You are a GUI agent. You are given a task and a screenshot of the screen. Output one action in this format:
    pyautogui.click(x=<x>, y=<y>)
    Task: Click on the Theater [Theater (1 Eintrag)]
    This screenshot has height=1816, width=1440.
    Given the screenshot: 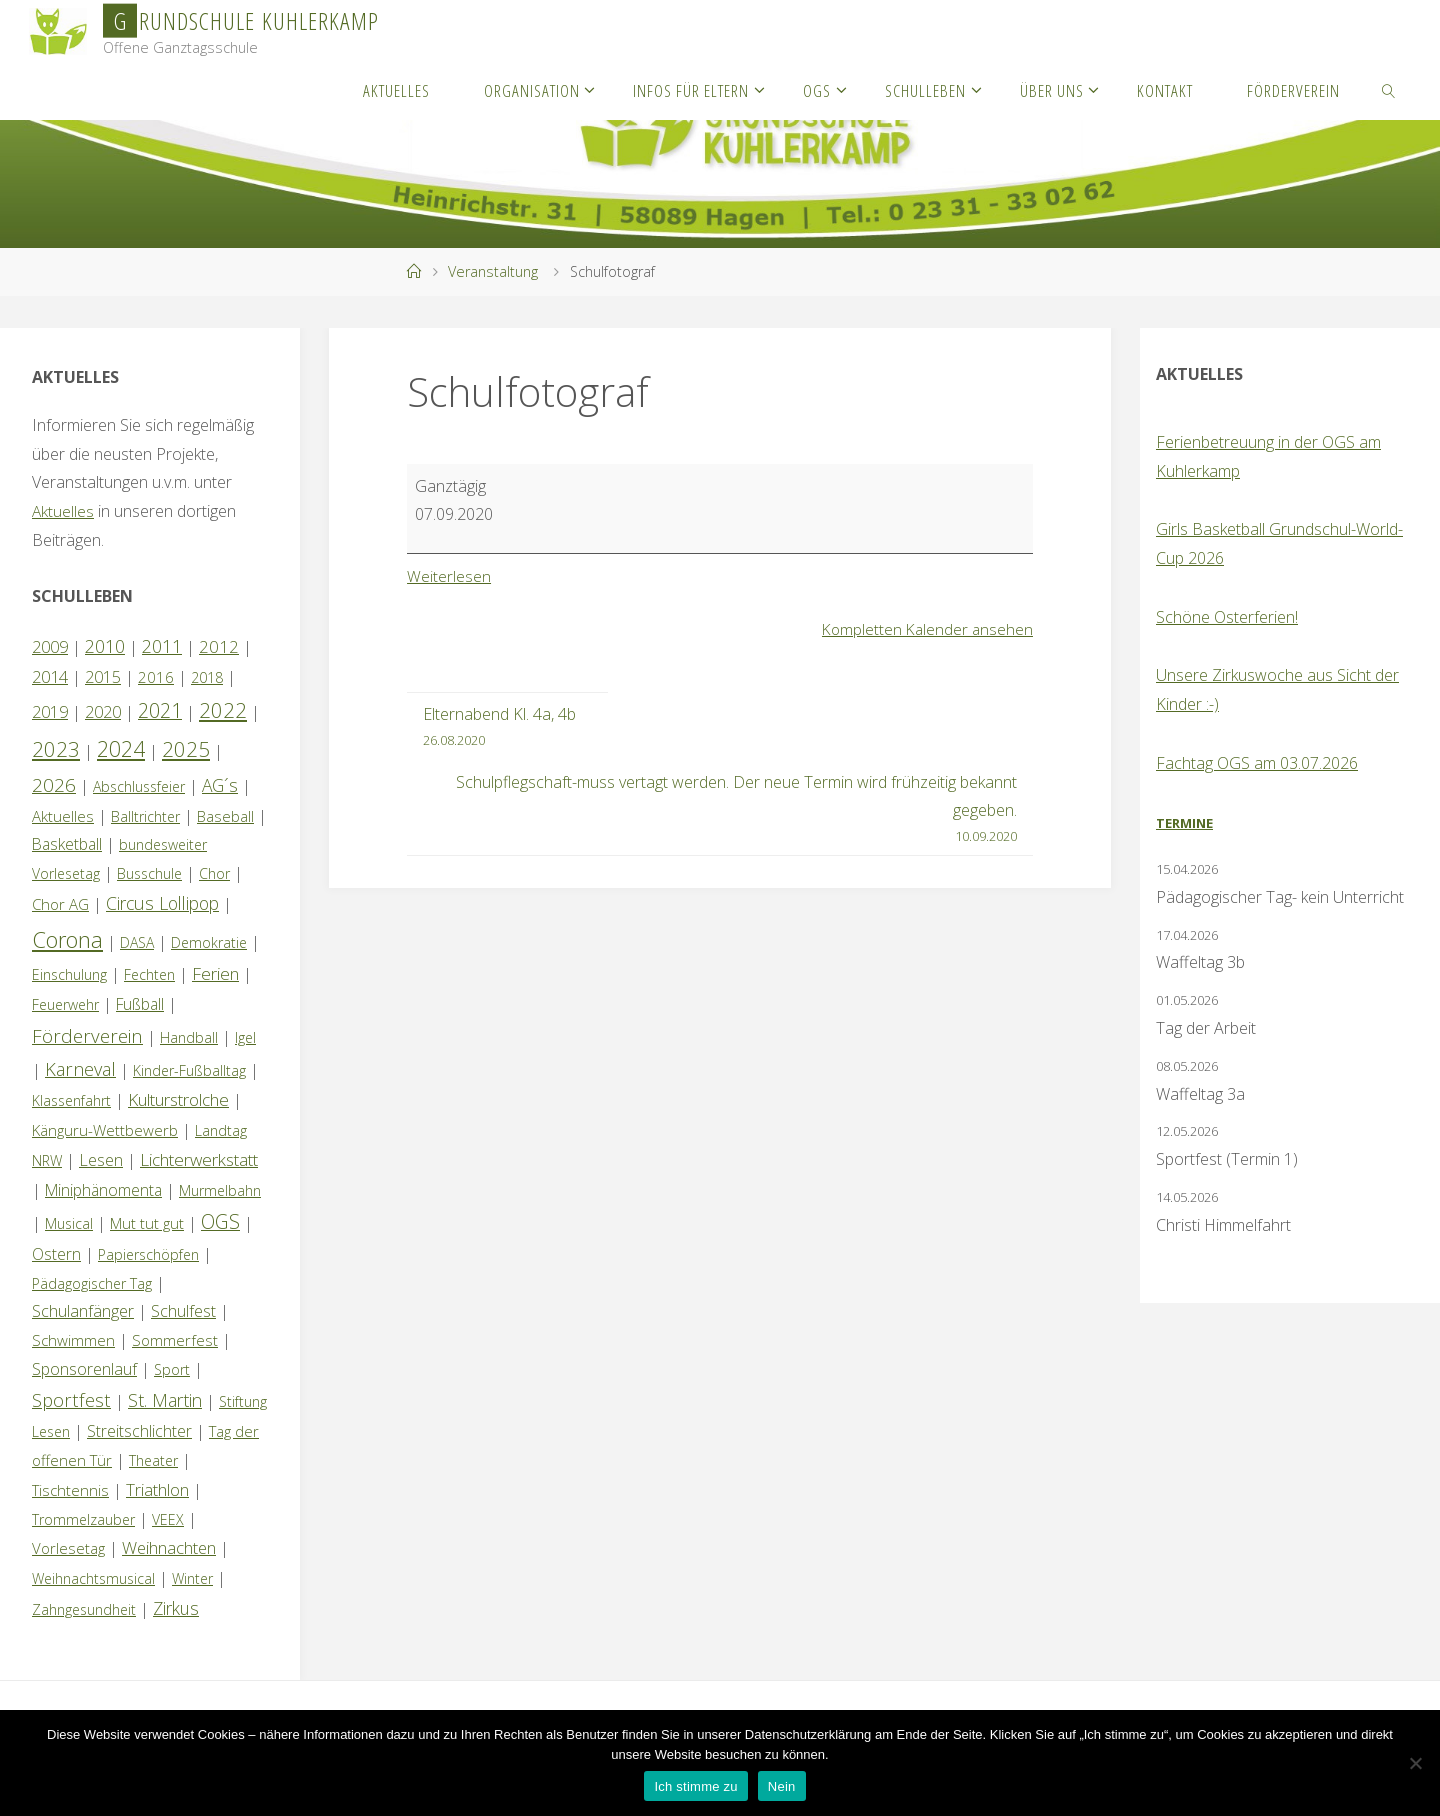 What is the action you would take?
    pyautogui.click(x=153, y=1460)
    